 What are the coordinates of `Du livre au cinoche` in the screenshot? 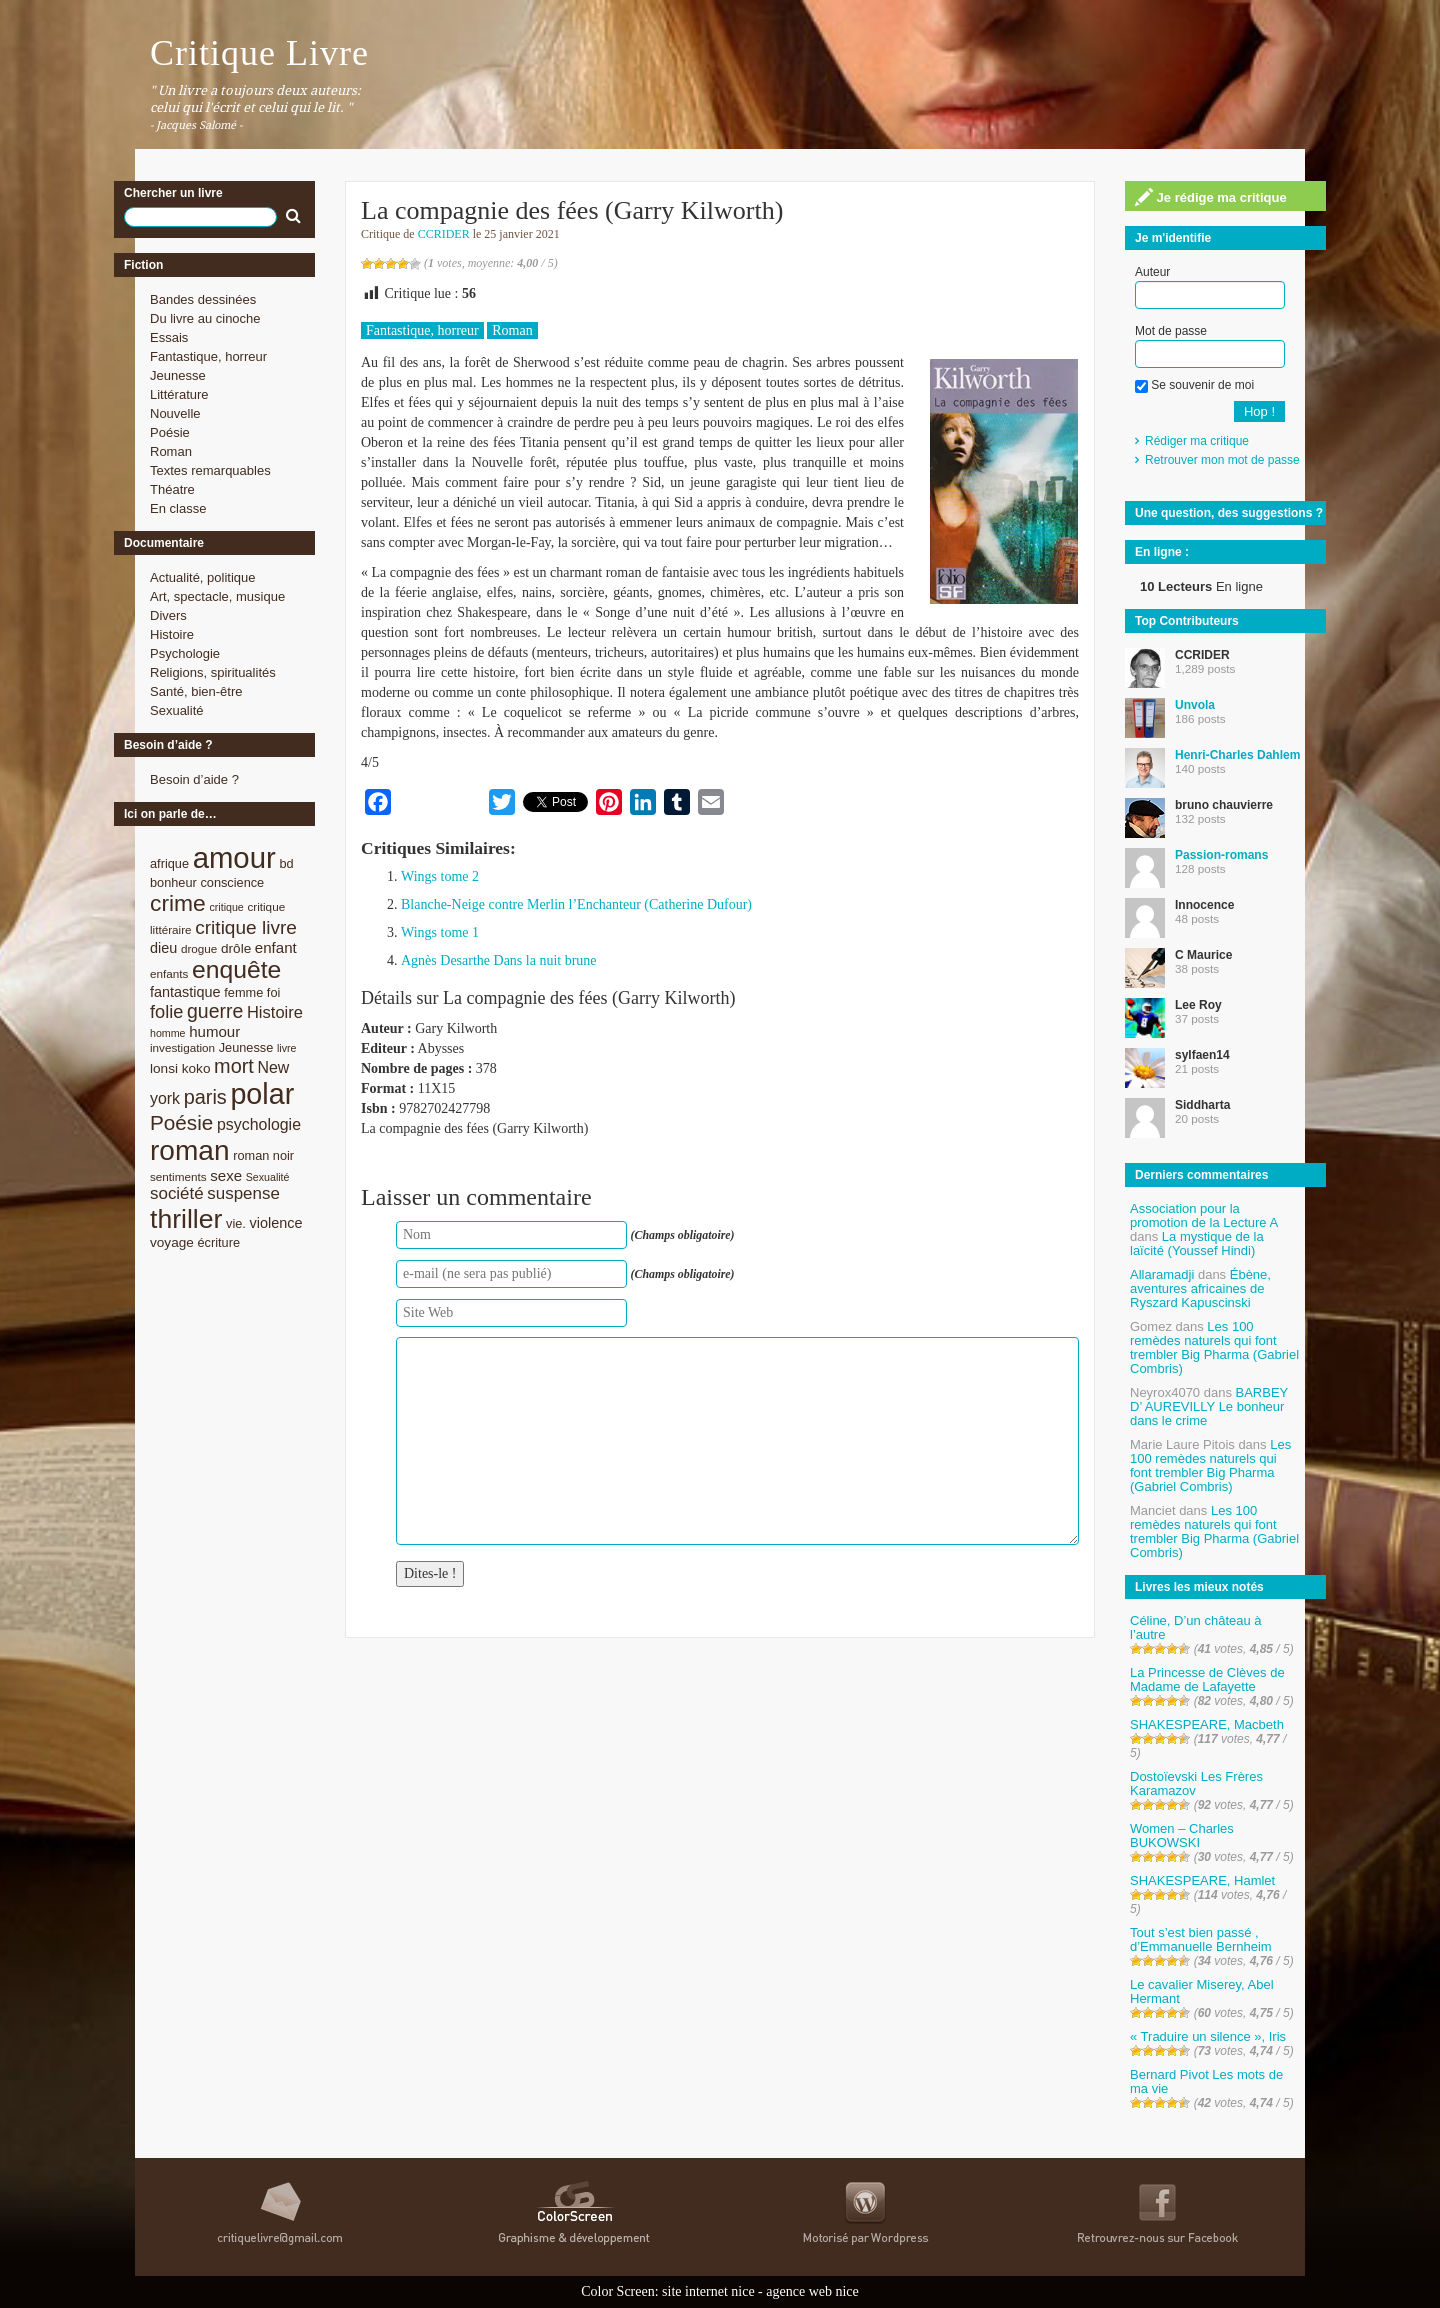 It's located at (205, 318).